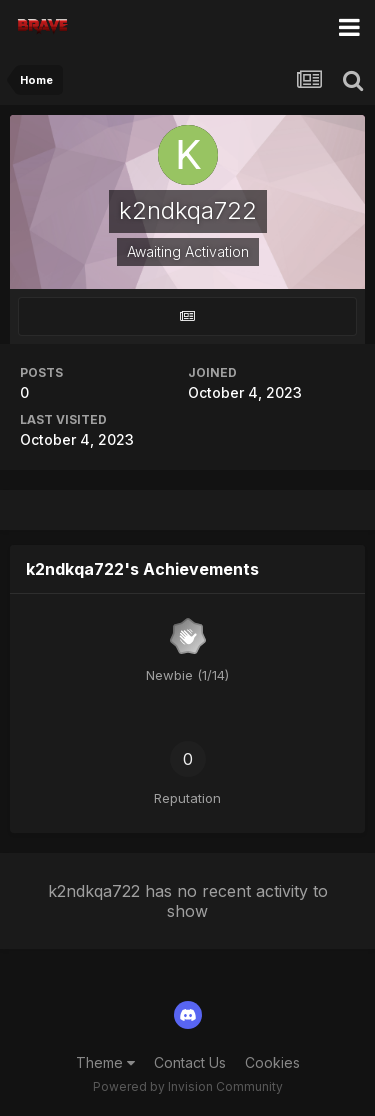  What do you see at coordinates (272, 1062) in the screenshot?
I see `Cookies` at bounding box center [272, 1062].